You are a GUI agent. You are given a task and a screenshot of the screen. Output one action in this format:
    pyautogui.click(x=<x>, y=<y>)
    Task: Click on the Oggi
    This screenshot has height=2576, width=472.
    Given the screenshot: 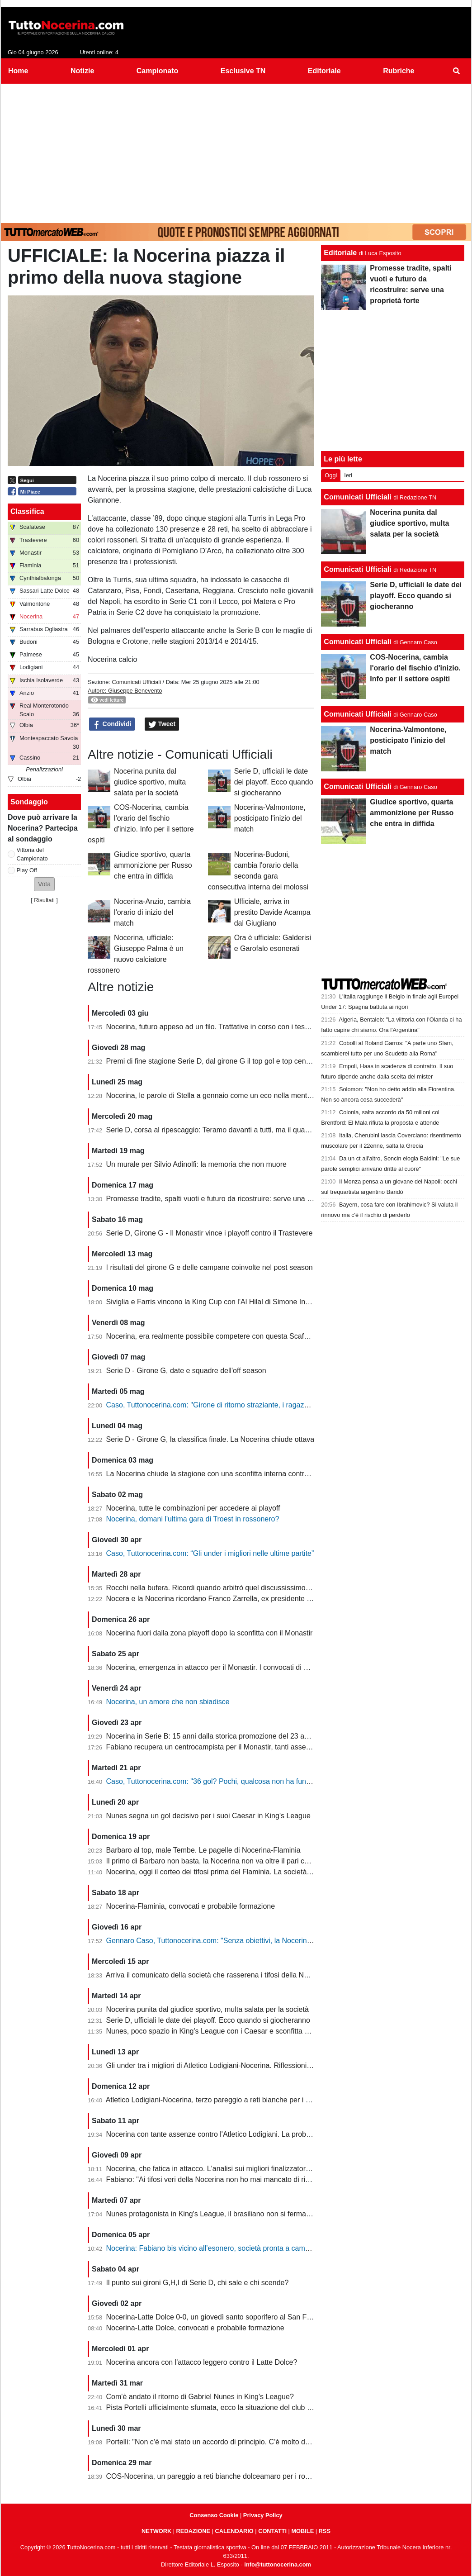 What is the action you would take?
    pyautogui.click(x=331, y=475)
    